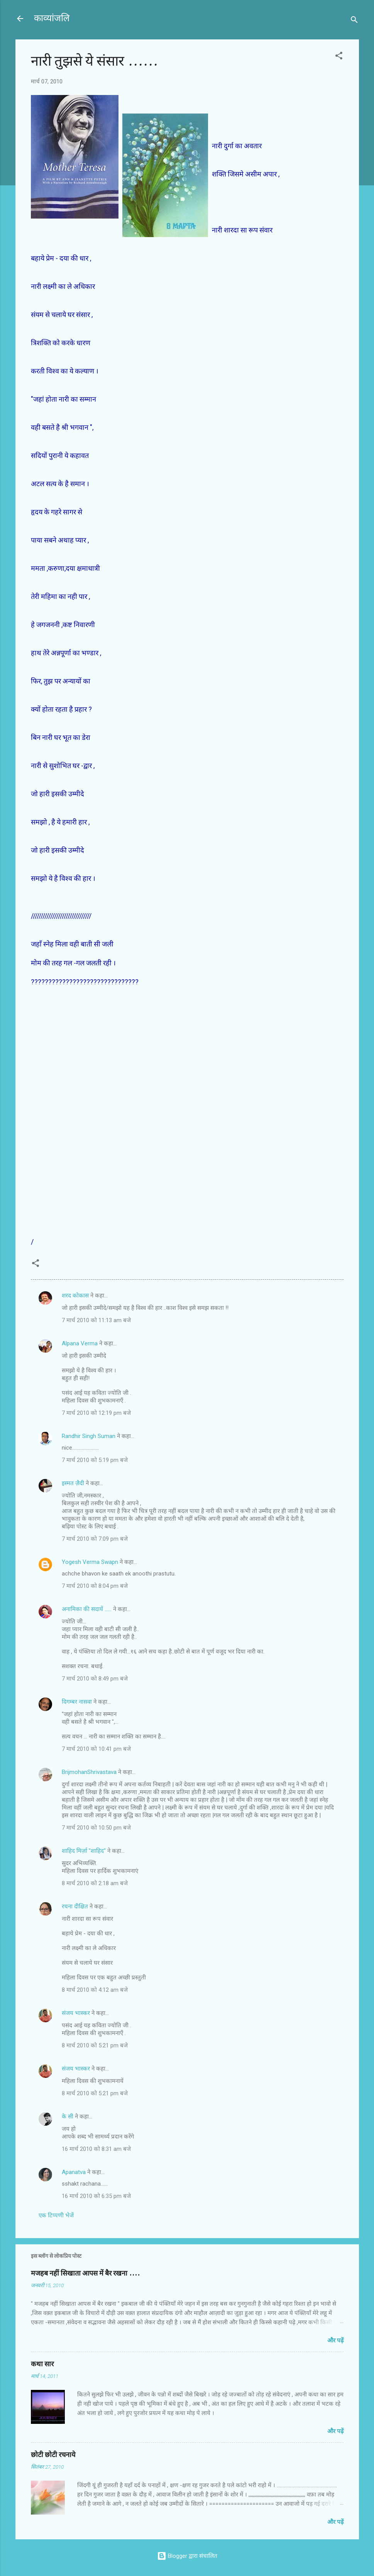  I want to click on के सी, so click(68, 2116).